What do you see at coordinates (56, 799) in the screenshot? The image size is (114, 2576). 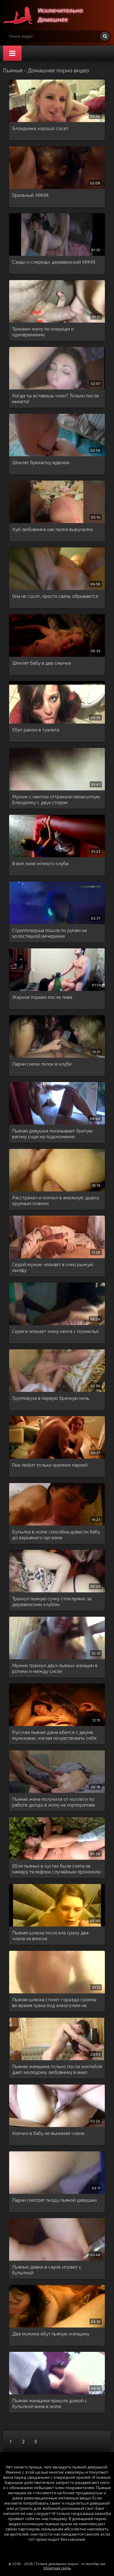 I see `Мужик с кентом оттрахали ненасытную блондинку с двух сторон` at bounding box center [56, 799].